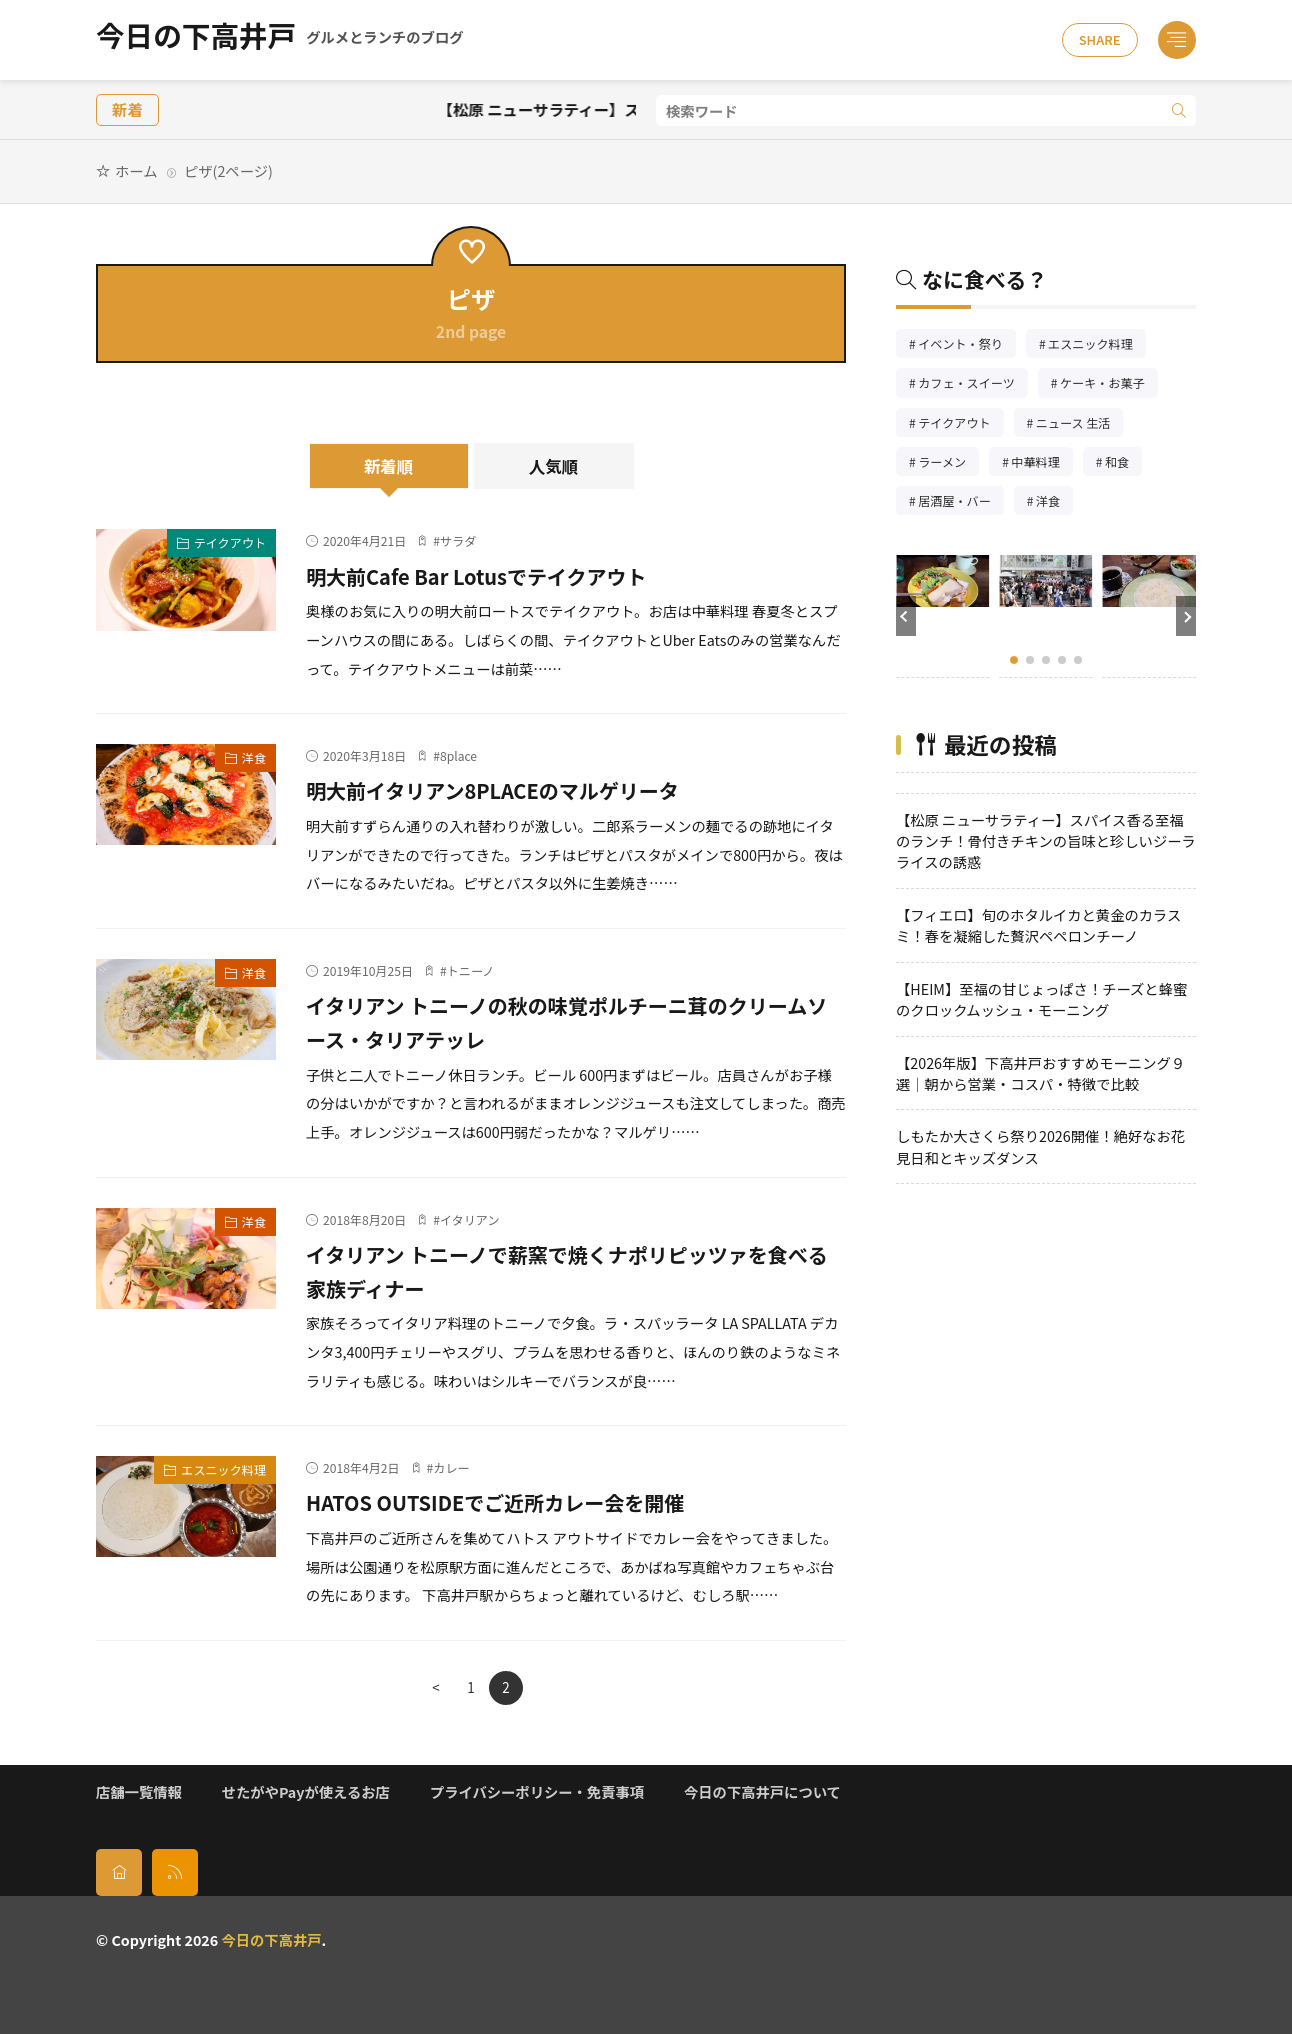 This screenshot has height=2034, width=1292. What do you see at coordinates (960, 424) in the screenshot?
I see `テイクアウト [テイクアウト77個の項目]` at bounding box center [960, 424].